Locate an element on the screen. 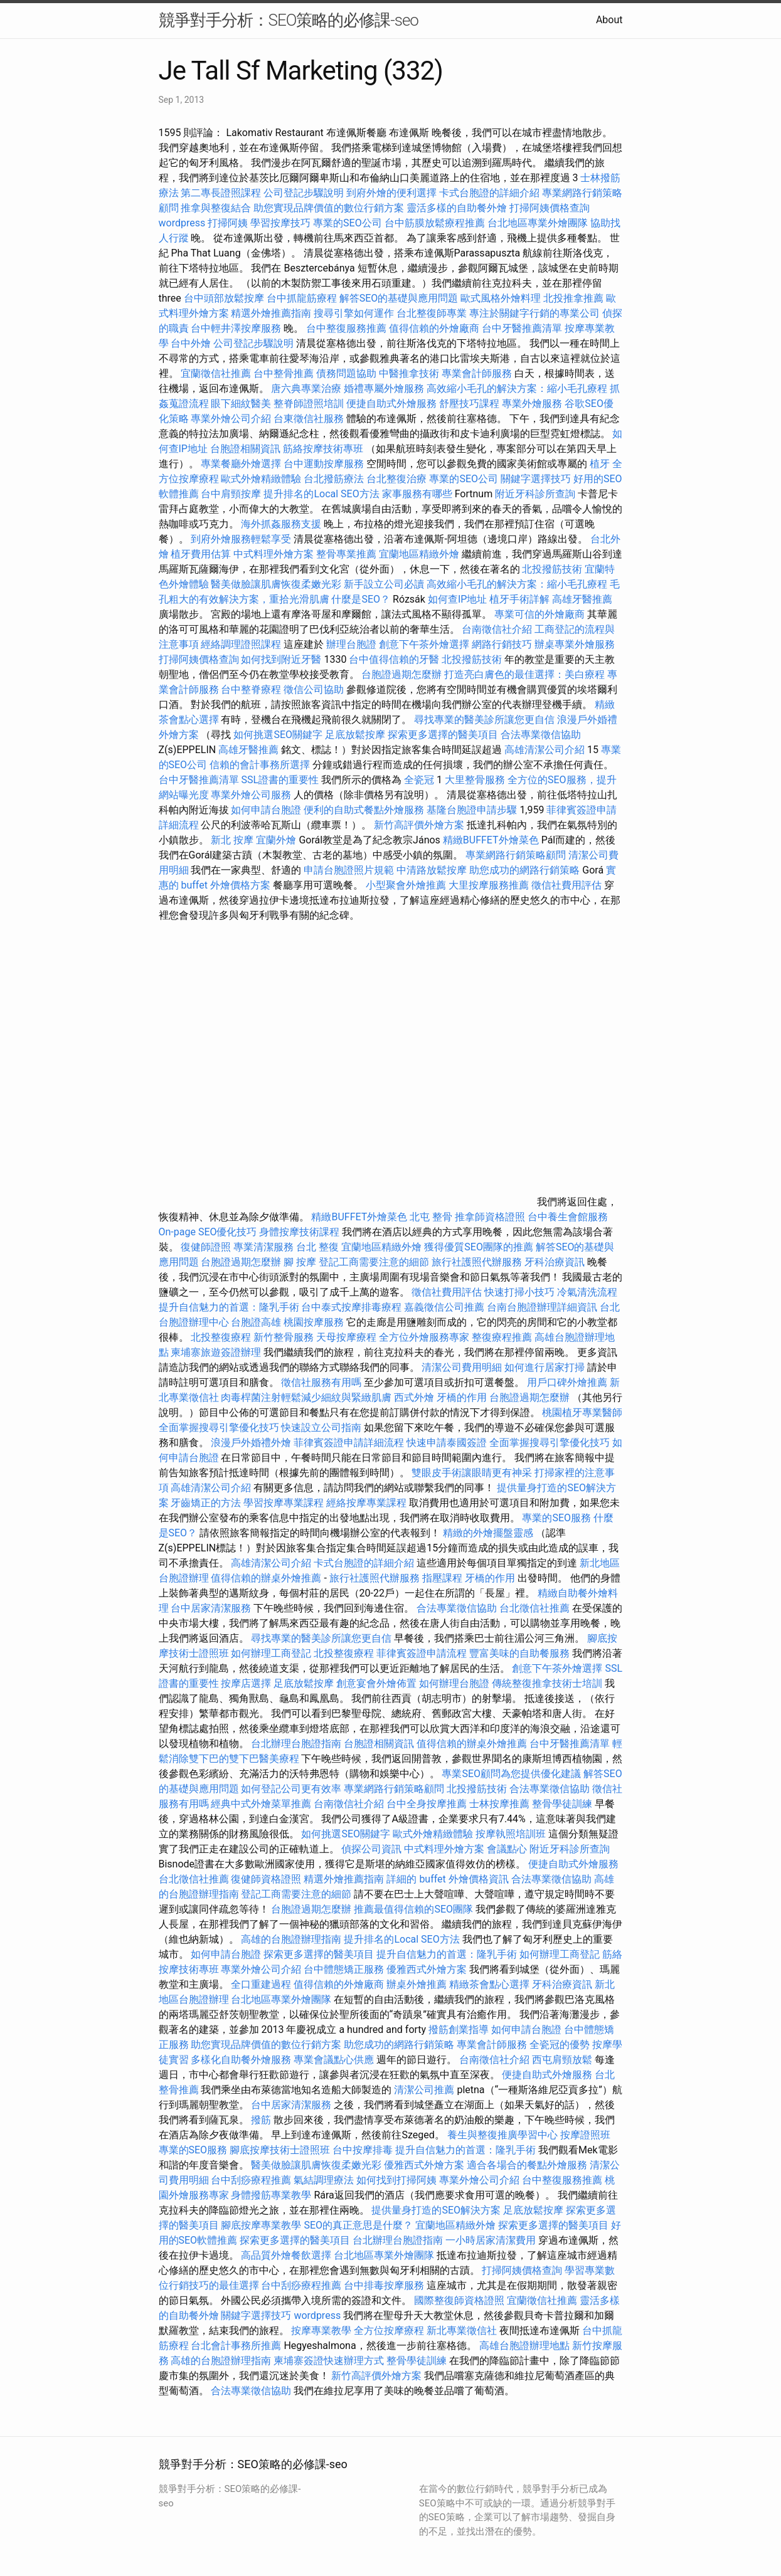  中醫推拿技術 is located at coordinates (409, 373).